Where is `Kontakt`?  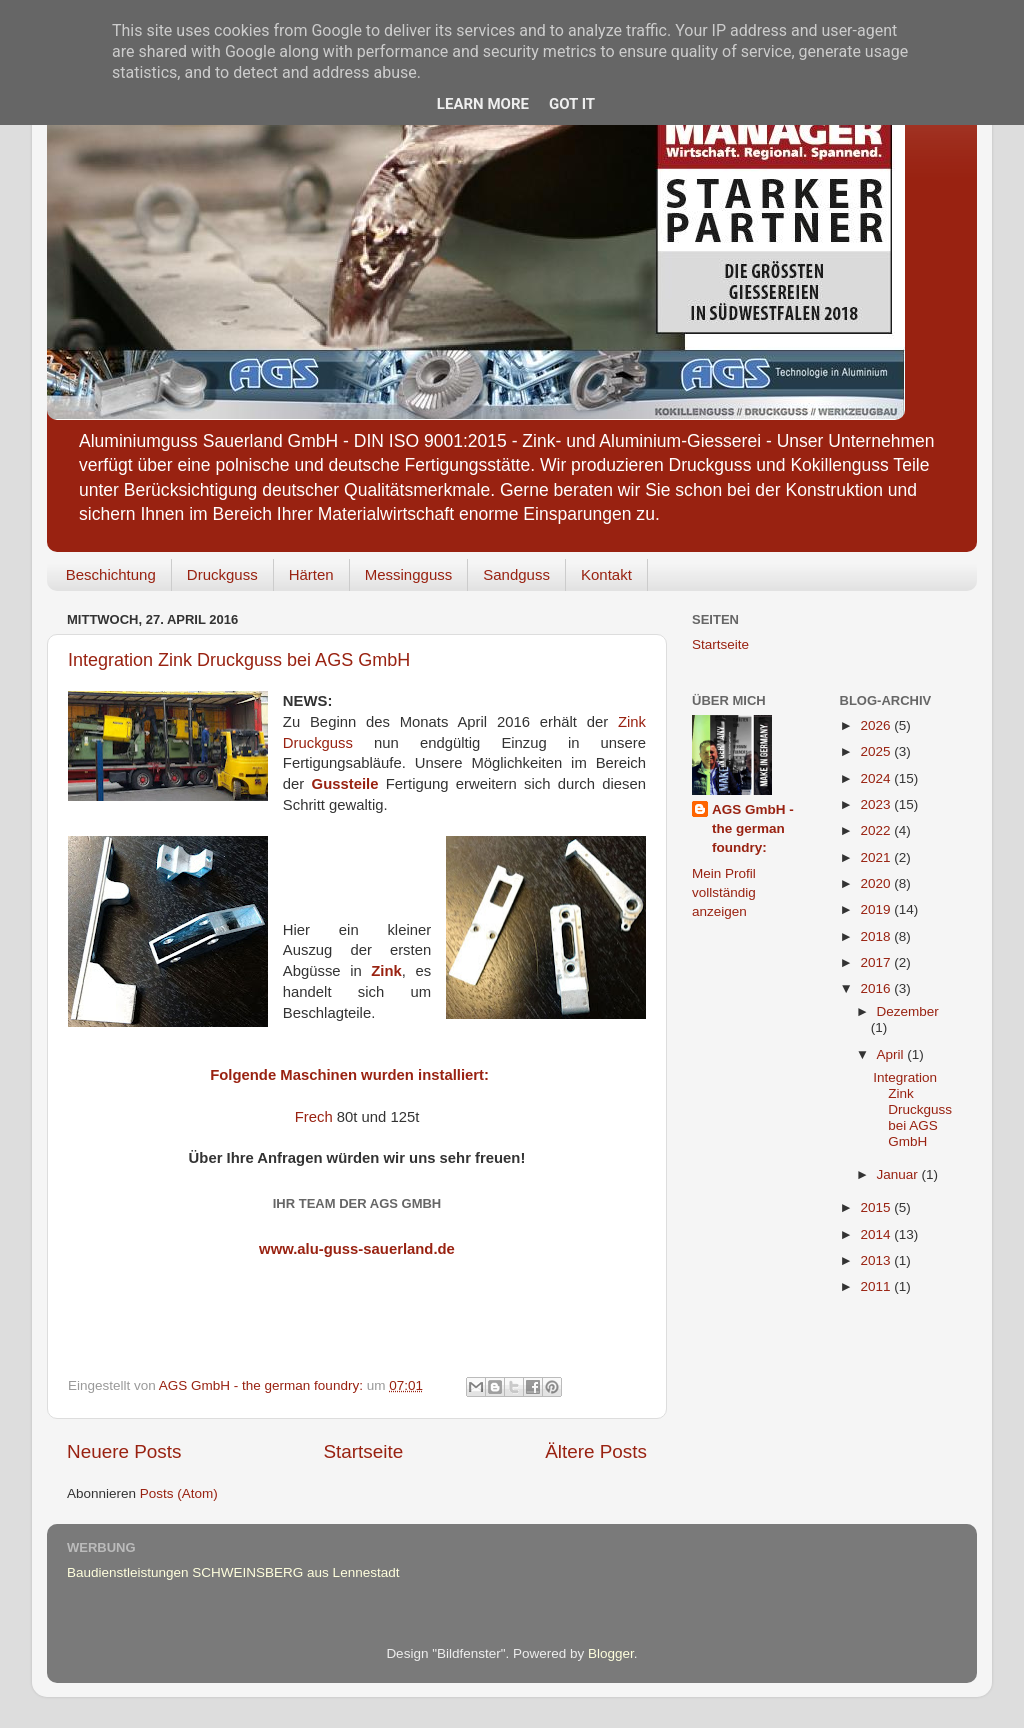
Kontakt is located at coordinates (606, 574).